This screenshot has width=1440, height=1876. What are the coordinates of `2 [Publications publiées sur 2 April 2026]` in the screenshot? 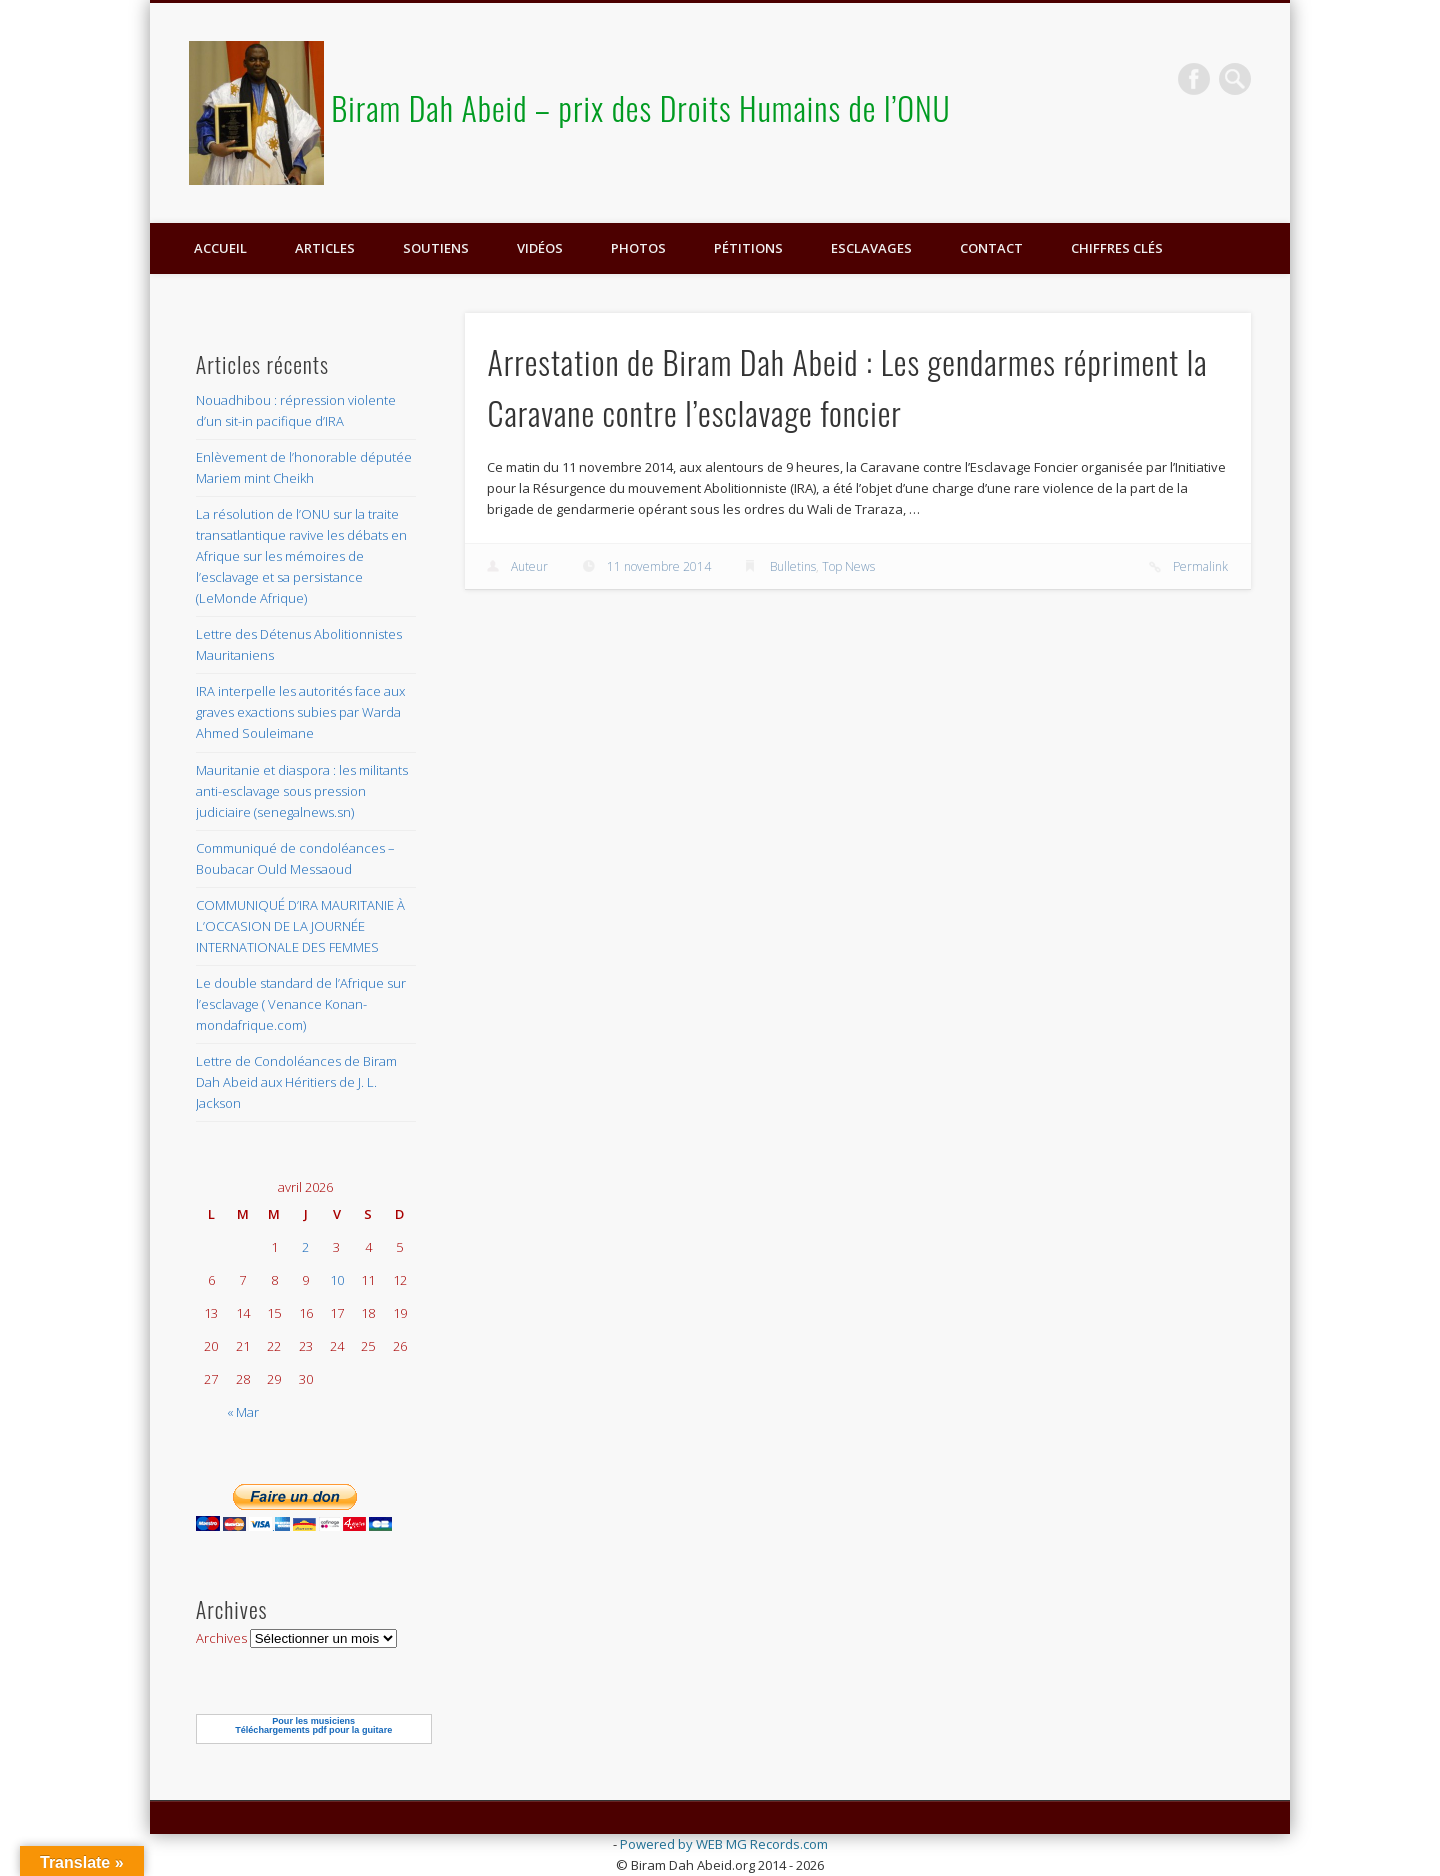 It's located at (305, 1247).